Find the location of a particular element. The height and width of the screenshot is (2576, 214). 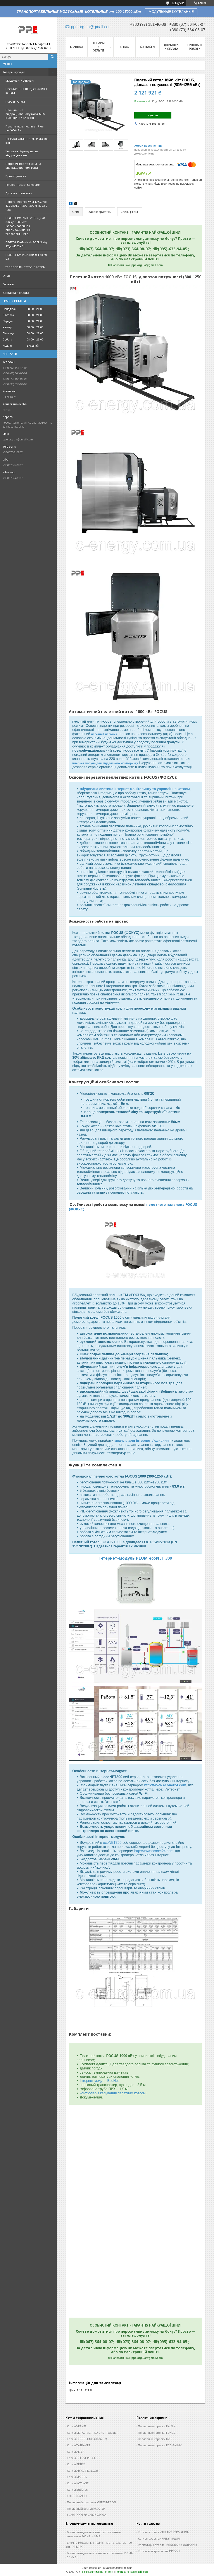

Пеллетные горелки KVIT is located at coordinates (155, 2439).